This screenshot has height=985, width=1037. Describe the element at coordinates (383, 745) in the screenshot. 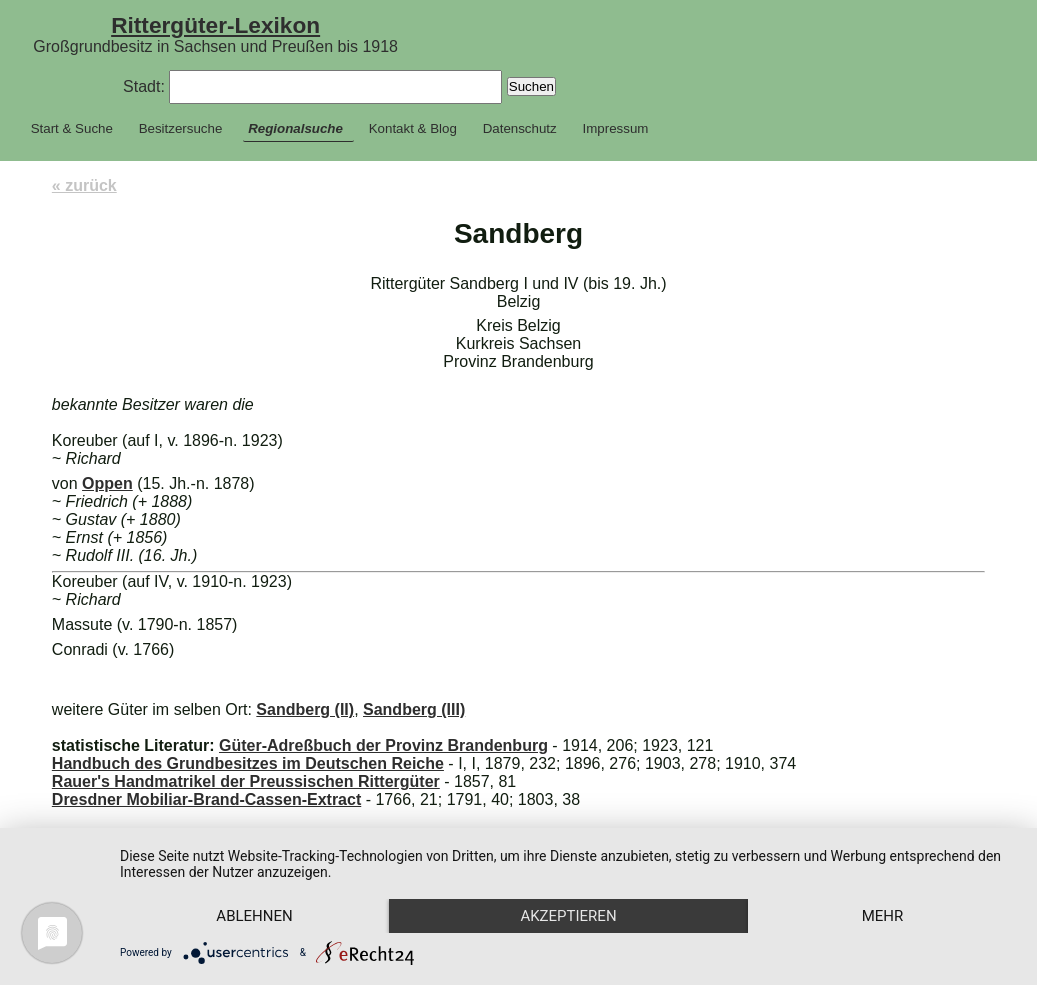

I see `Güter-Adreßbuch der Provinz Brandenburg` at that location.